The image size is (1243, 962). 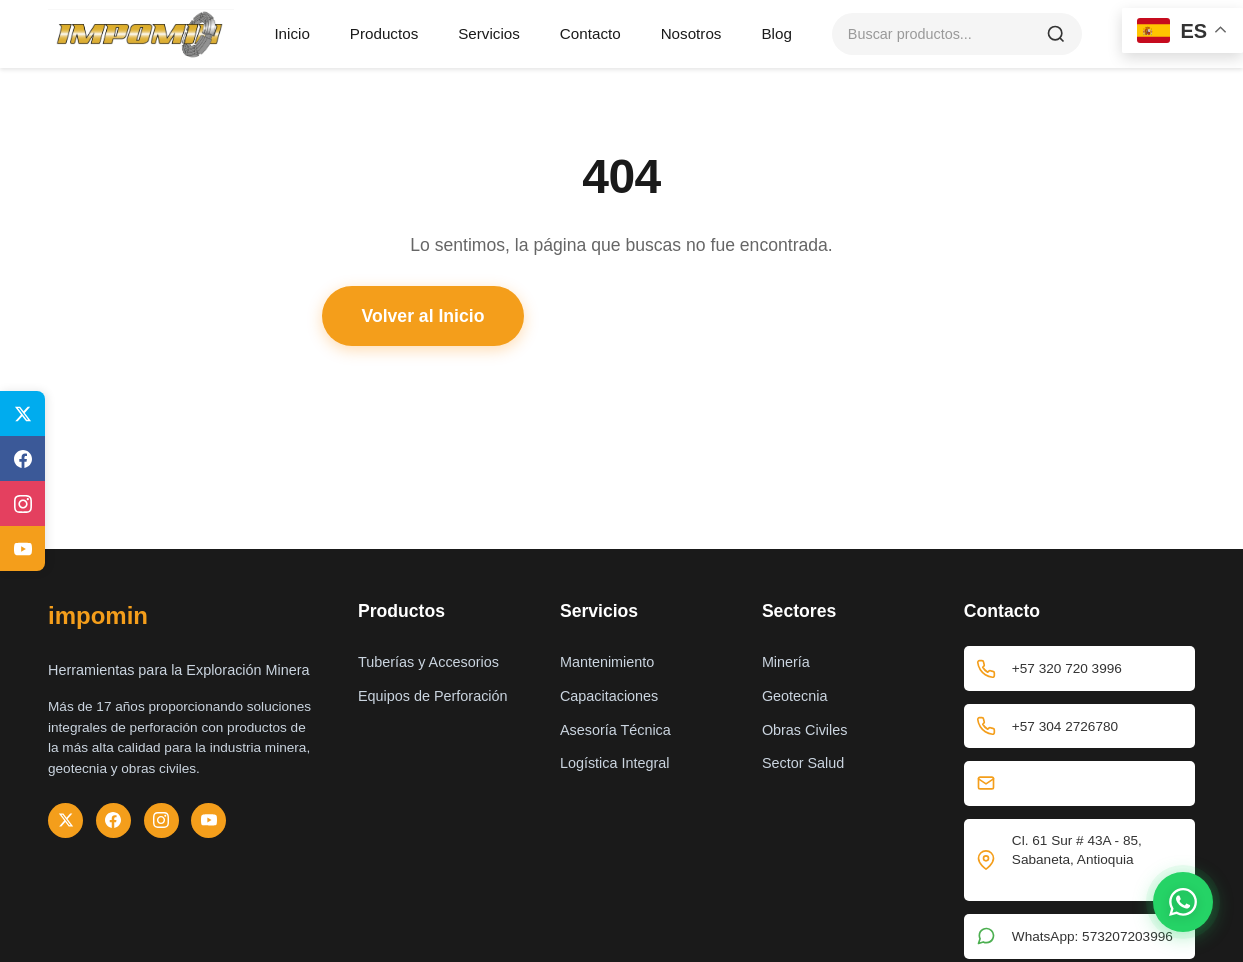 What do you see at coordinates (1183, 902) in the screenshot?
I see `[Contactar por WhatsApp]` at bounding box center [1183, 902].